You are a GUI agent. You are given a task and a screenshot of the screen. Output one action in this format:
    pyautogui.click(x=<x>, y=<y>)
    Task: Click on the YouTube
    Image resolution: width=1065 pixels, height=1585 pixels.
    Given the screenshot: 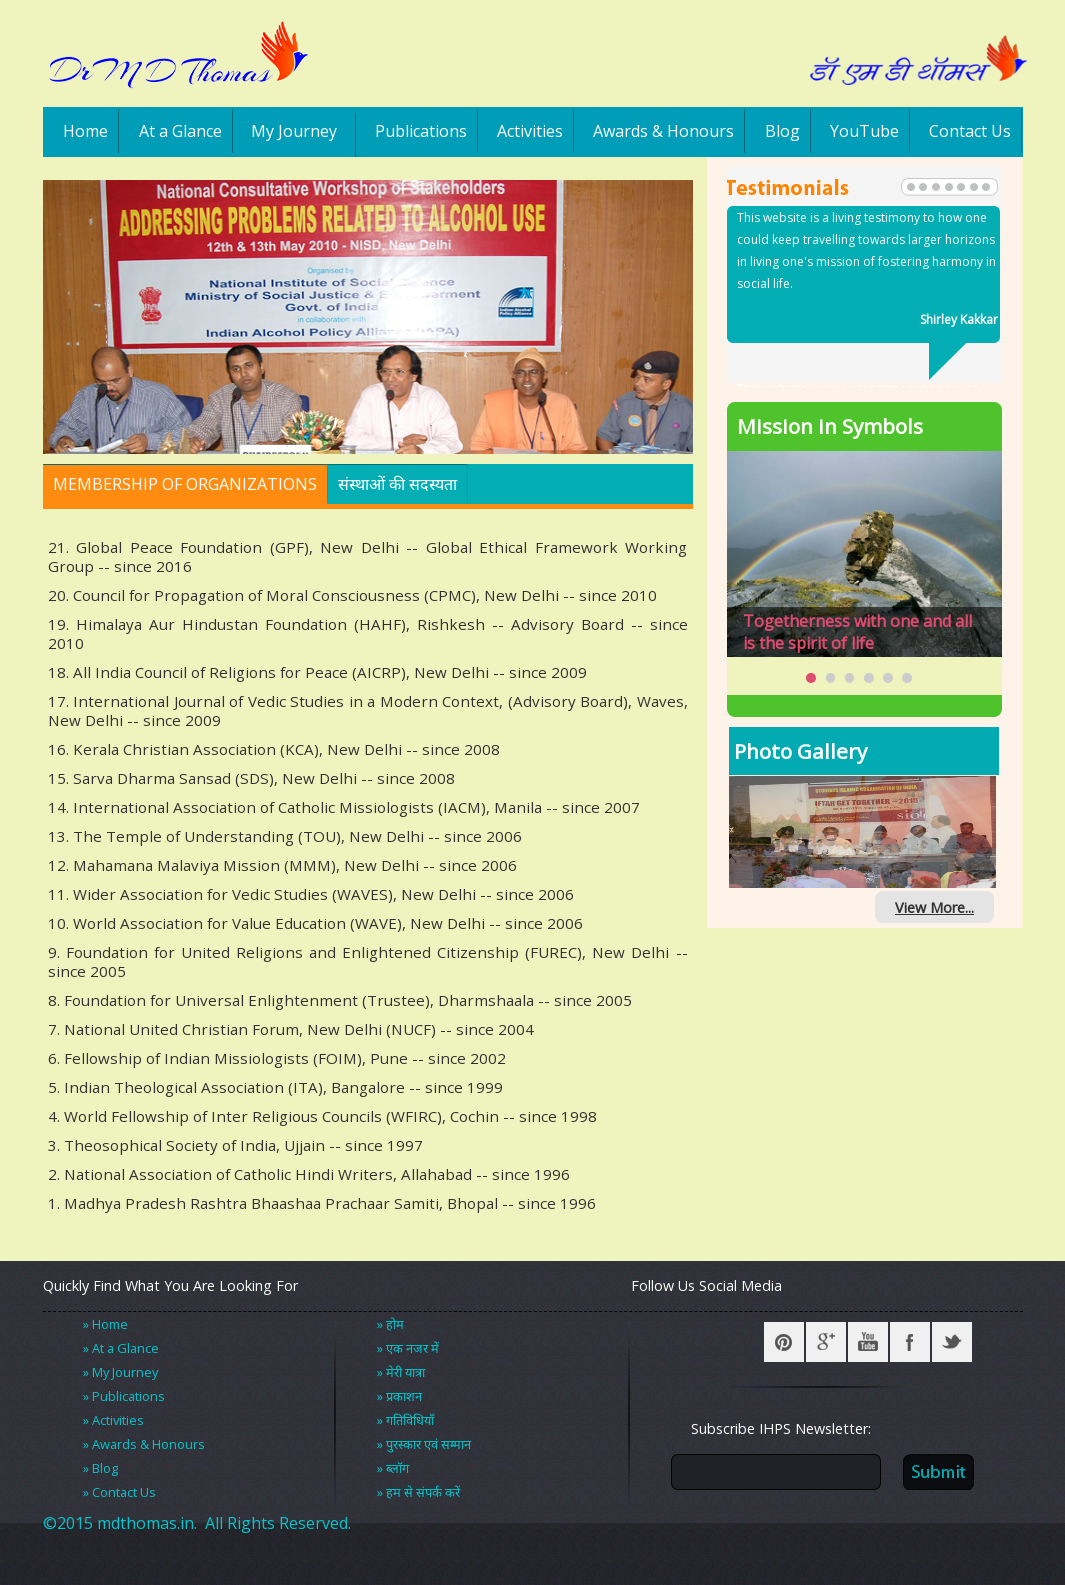 What is the action you would take?
    pyautogui.click(x=864, y=131)
    